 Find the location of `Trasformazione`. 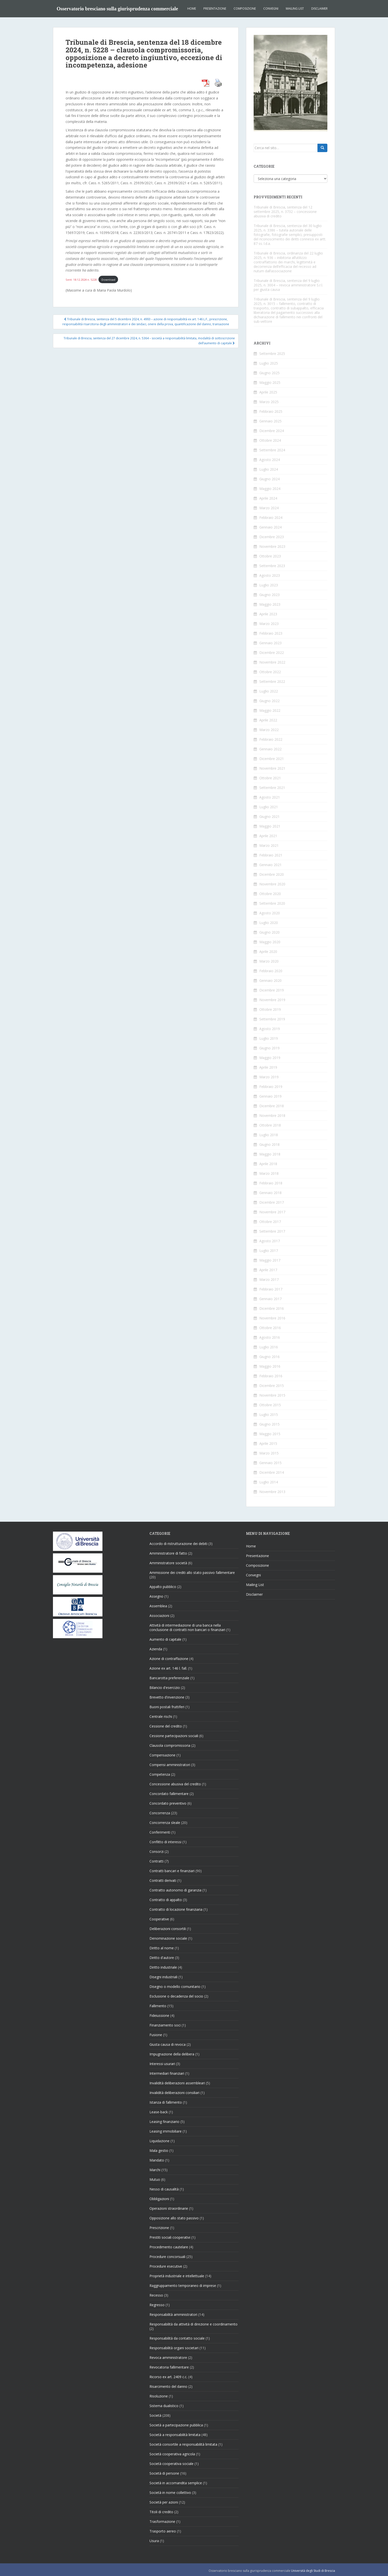

Trasformazione is located at coordinates (162, 2521).